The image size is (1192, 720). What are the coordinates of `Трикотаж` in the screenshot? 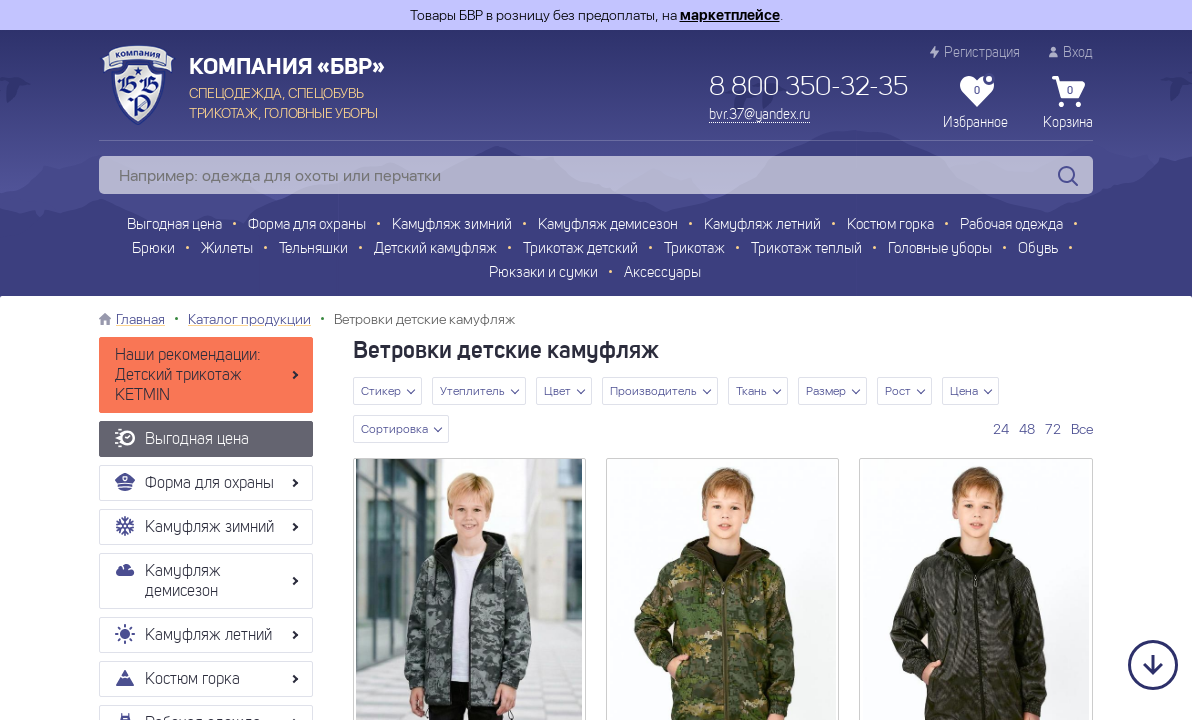 It's located at (694, 249).